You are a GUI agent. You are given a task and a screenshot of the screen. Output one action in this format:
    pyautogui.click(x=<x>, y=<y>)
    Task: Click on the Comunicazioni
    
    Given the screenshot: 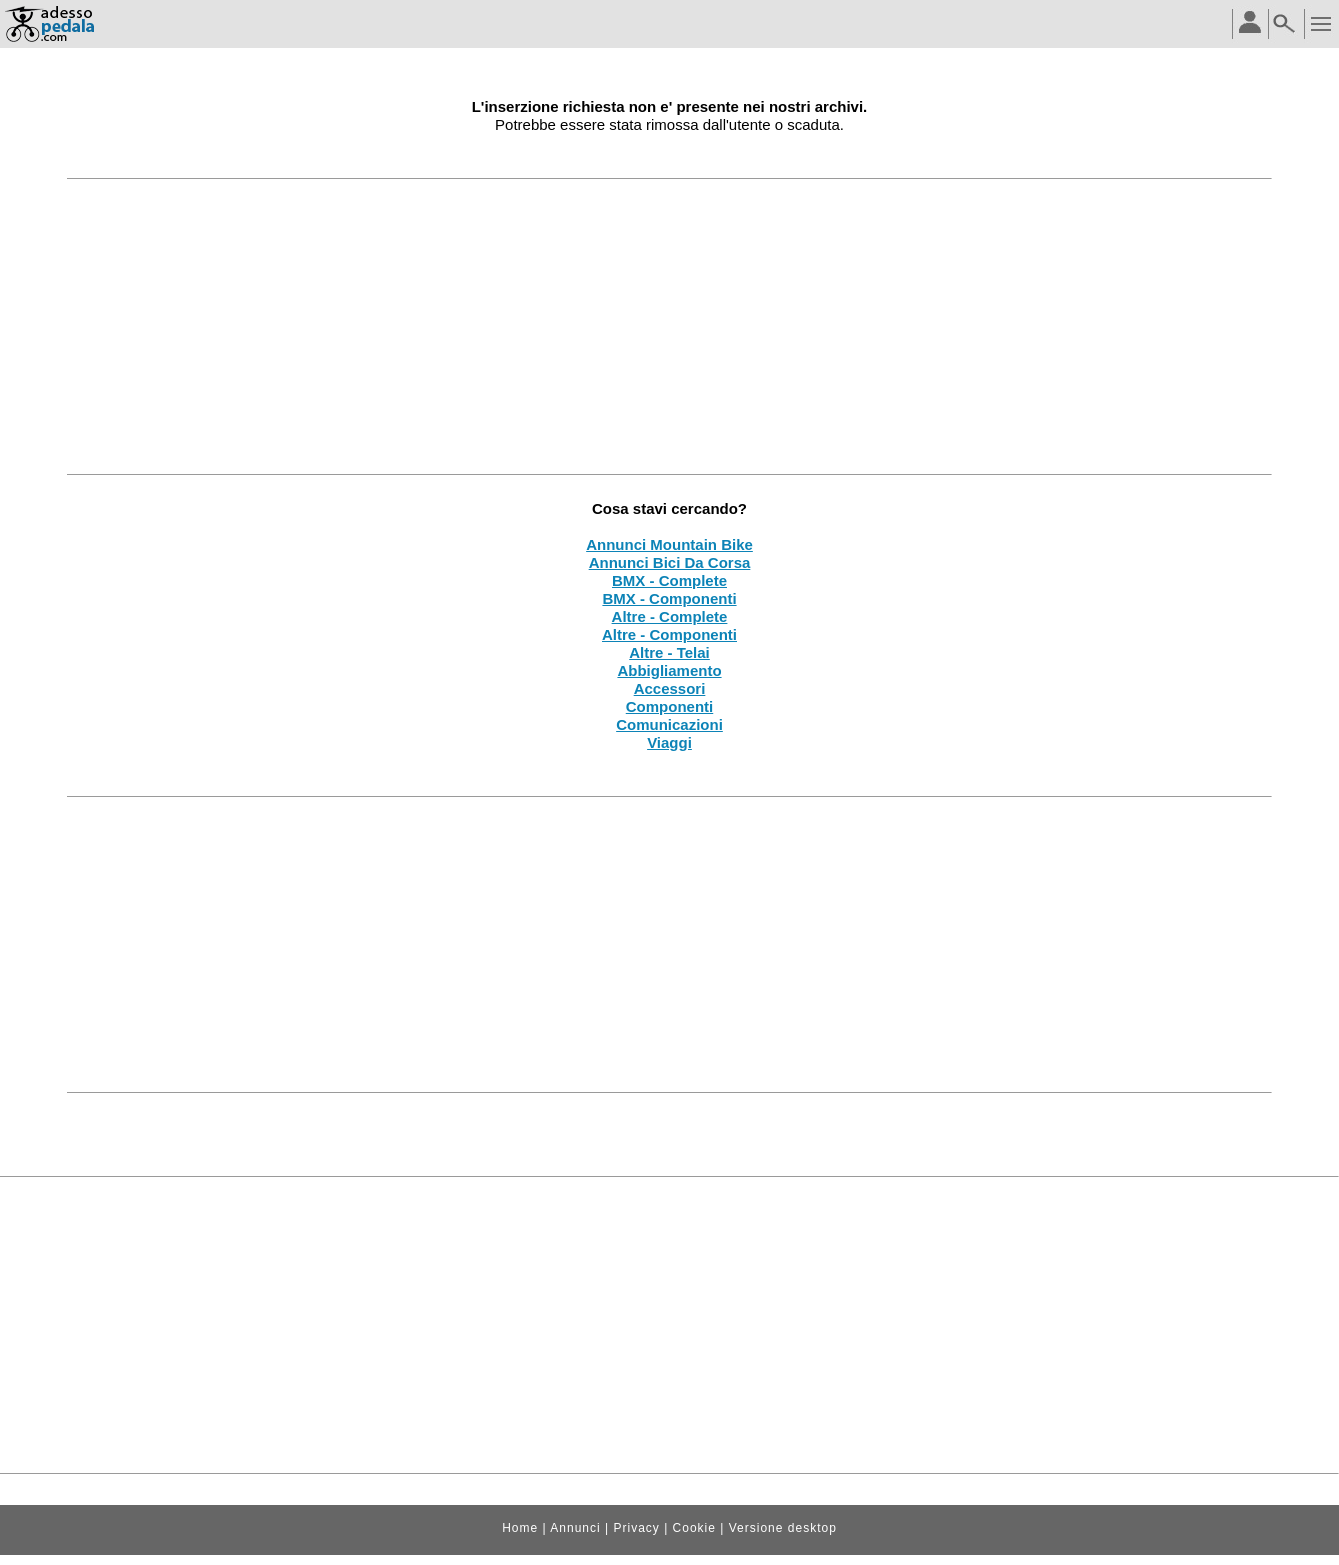 What is the action you would take?
    pyautogui.click(x=669, y=724)
    